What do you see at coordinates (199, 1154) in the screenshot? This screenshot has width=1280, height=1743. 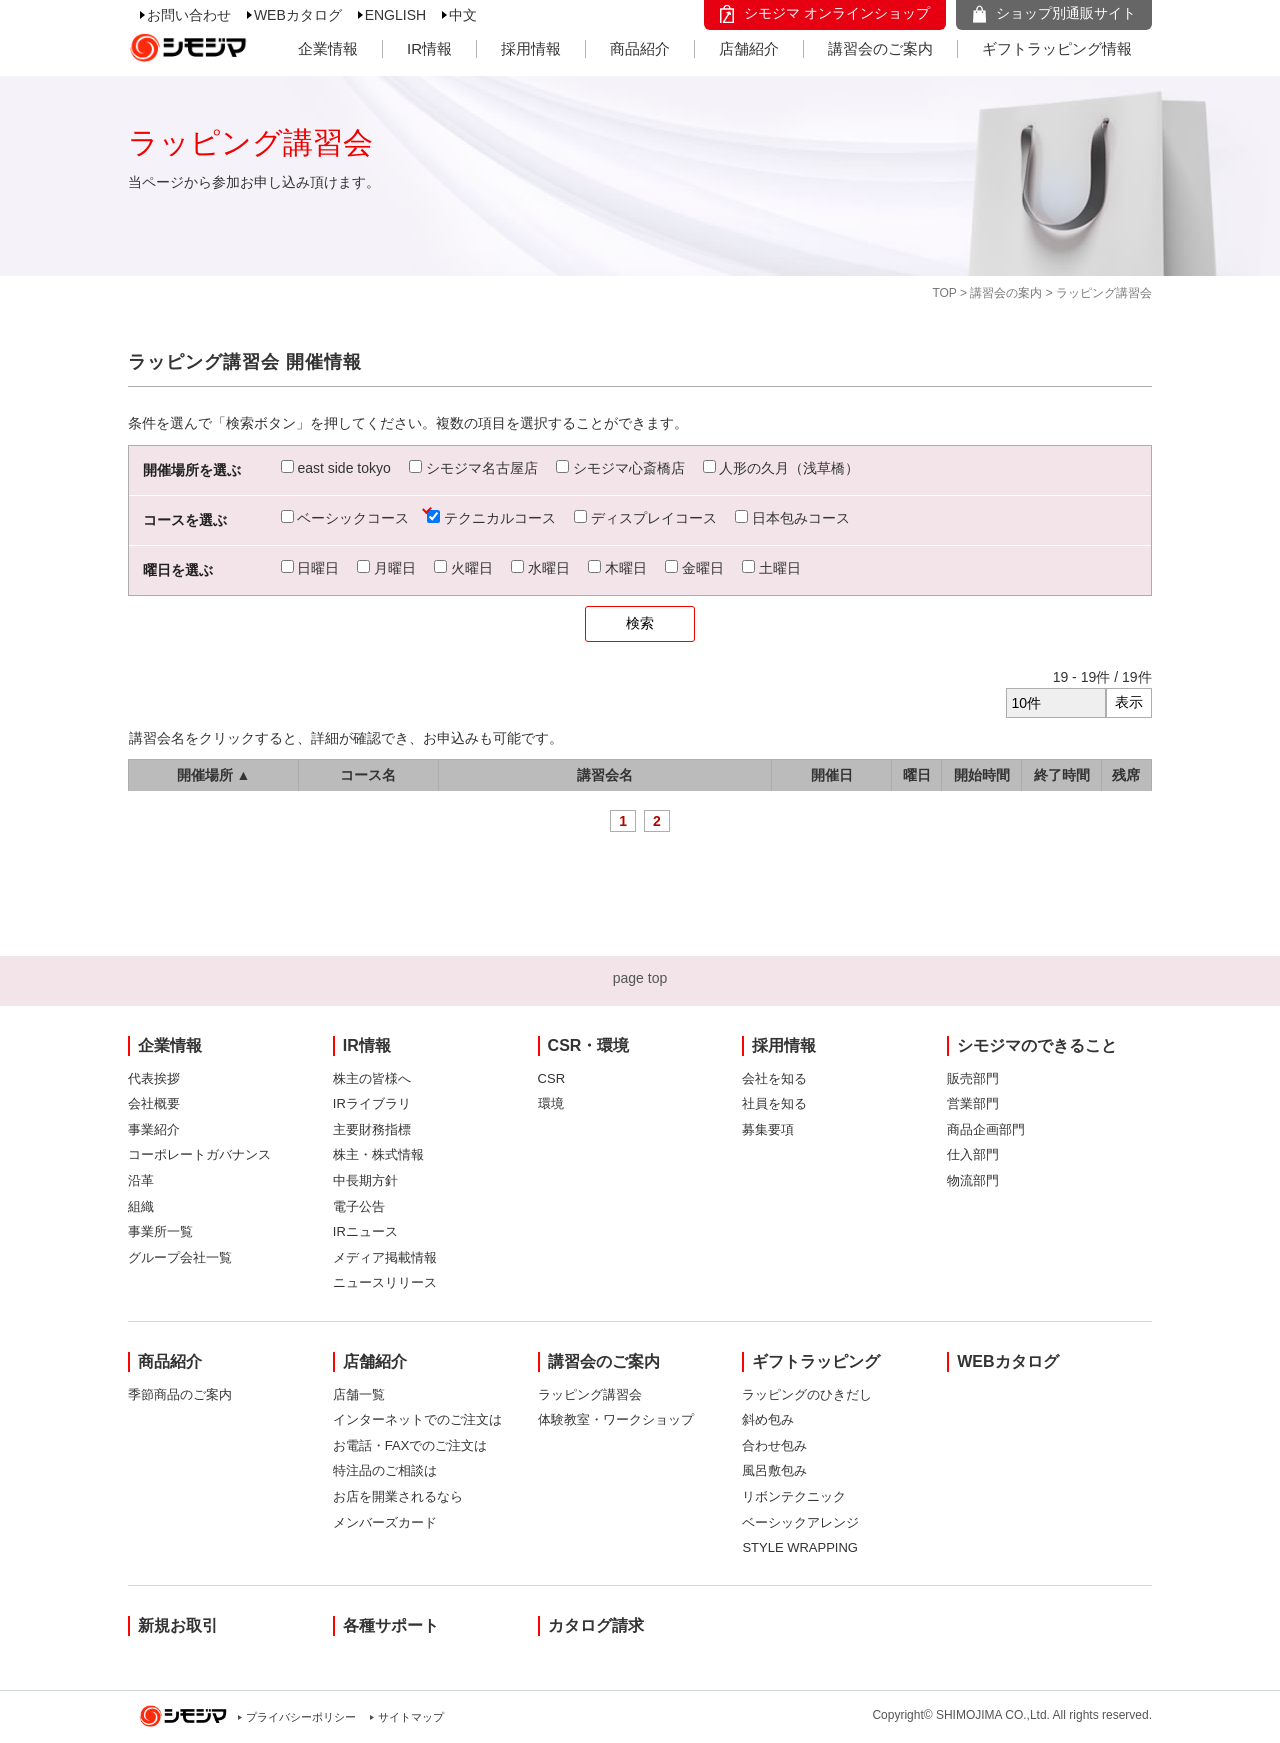 I see `コーポレートガバナンス` at bounding box center [199, 1154].